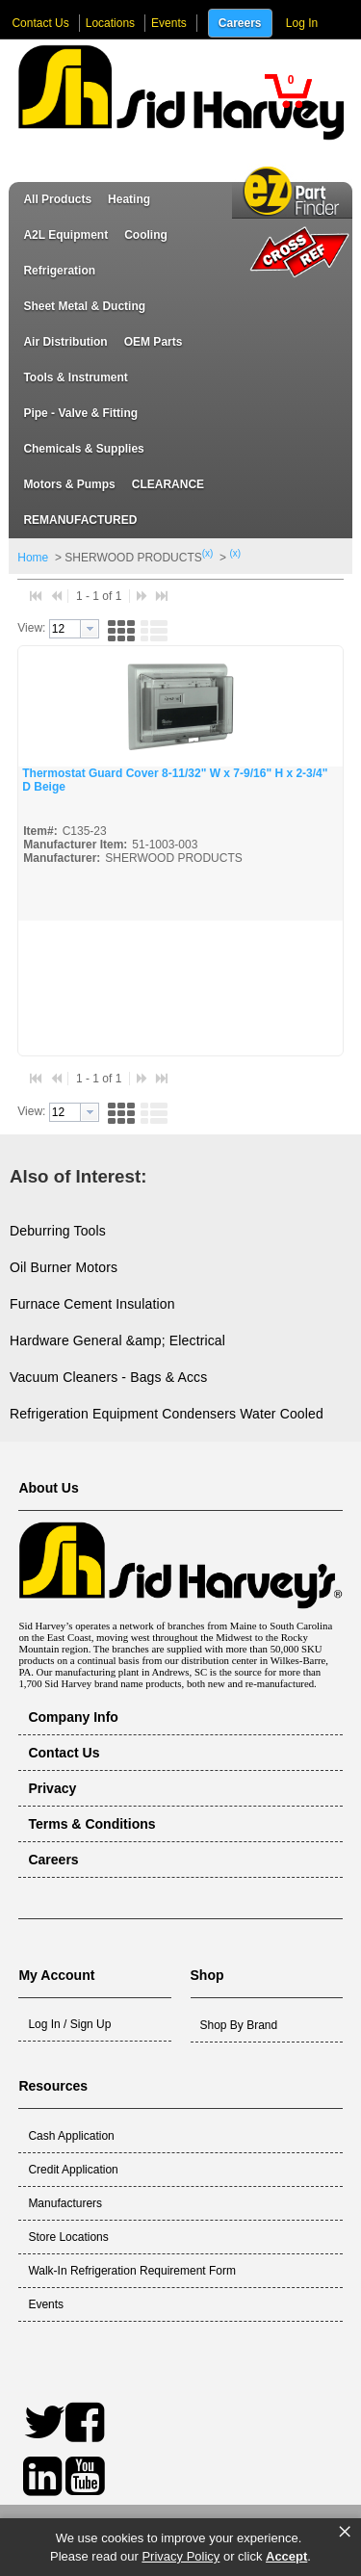 The height and width of the screenshot is (2576, 361). What do you see at coordinates (302, 23) in the screenshot?
I see `Log In` at bounding box center [302, 23].